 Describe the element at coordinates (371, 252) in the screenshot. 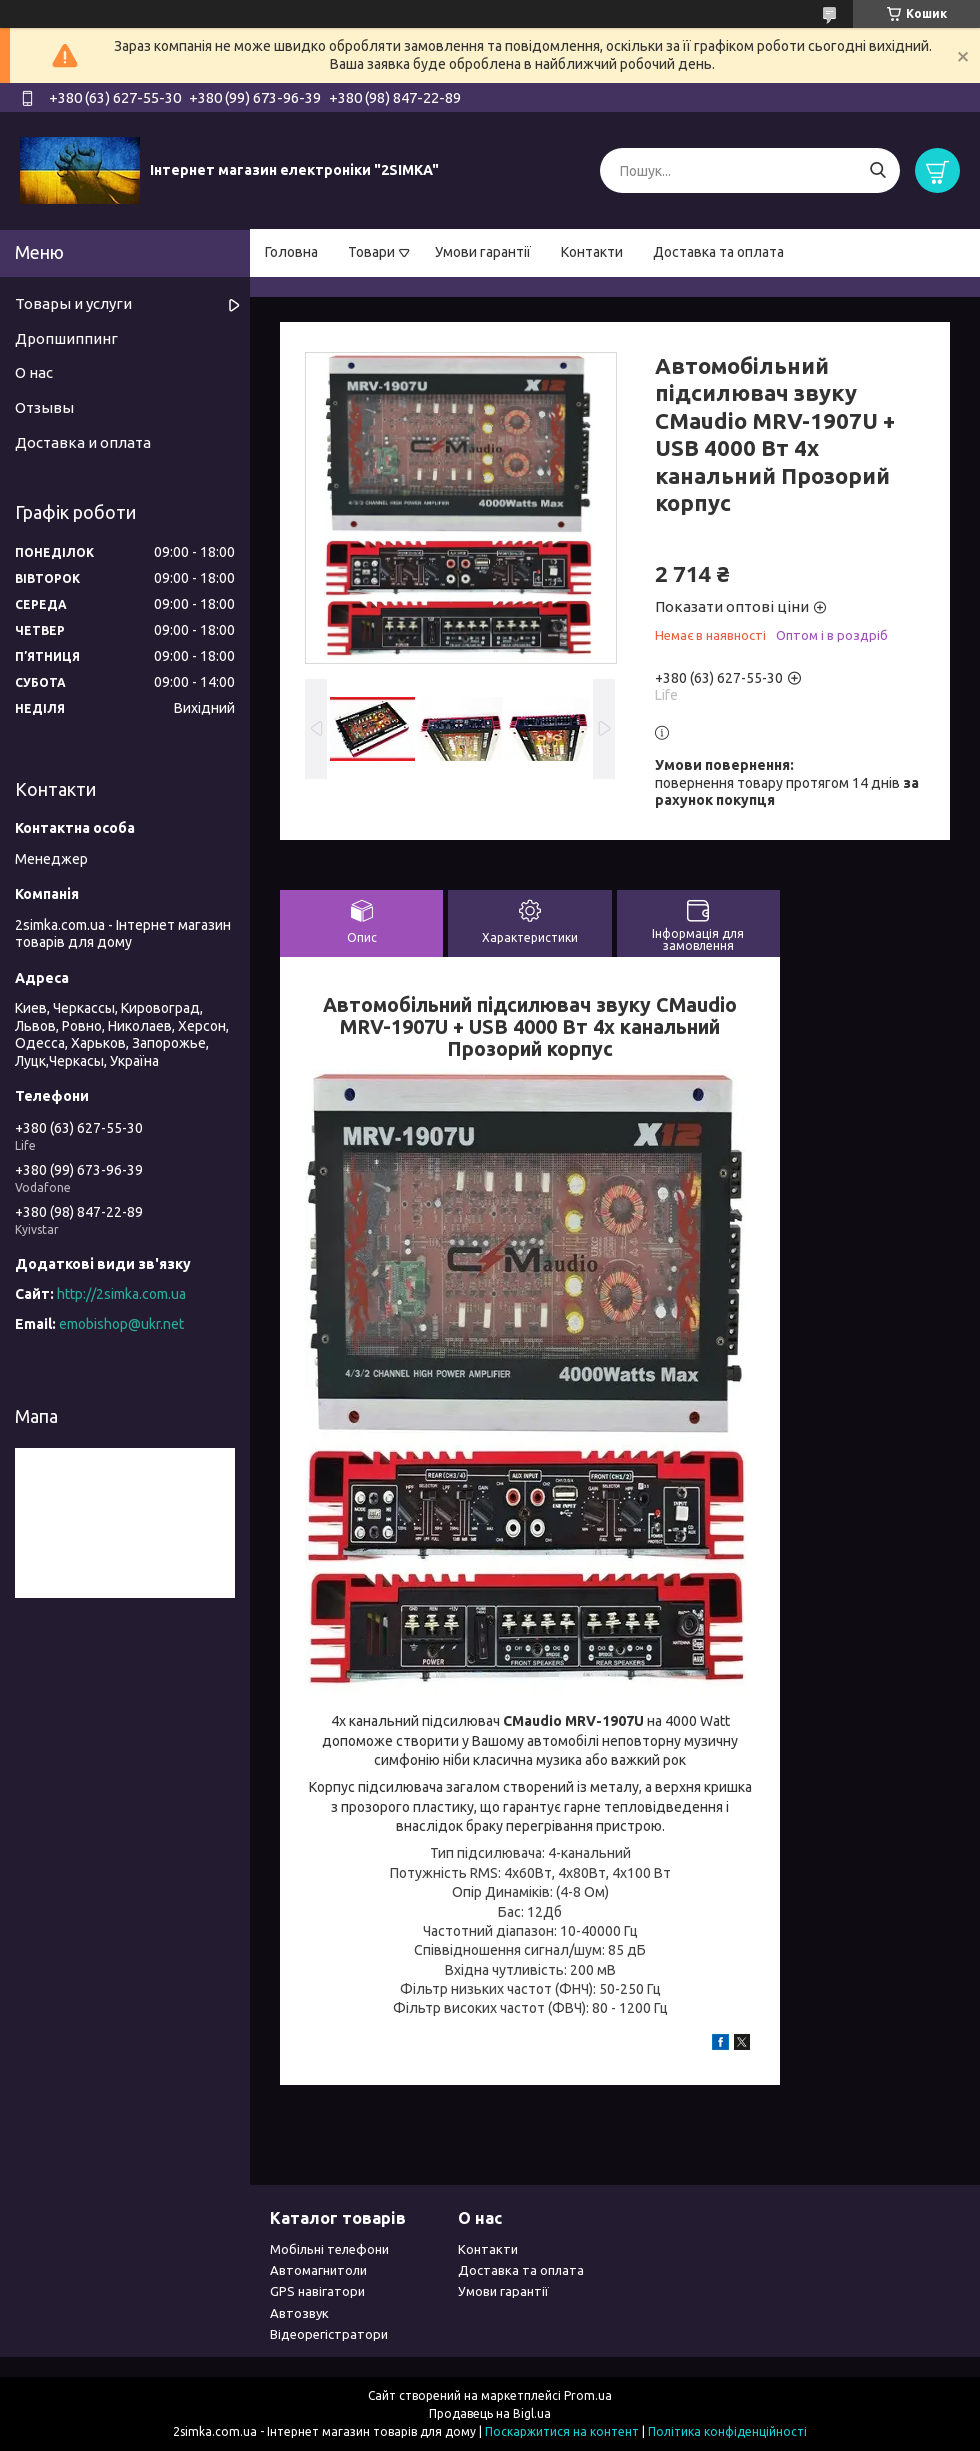

I see `Товари` at that location.